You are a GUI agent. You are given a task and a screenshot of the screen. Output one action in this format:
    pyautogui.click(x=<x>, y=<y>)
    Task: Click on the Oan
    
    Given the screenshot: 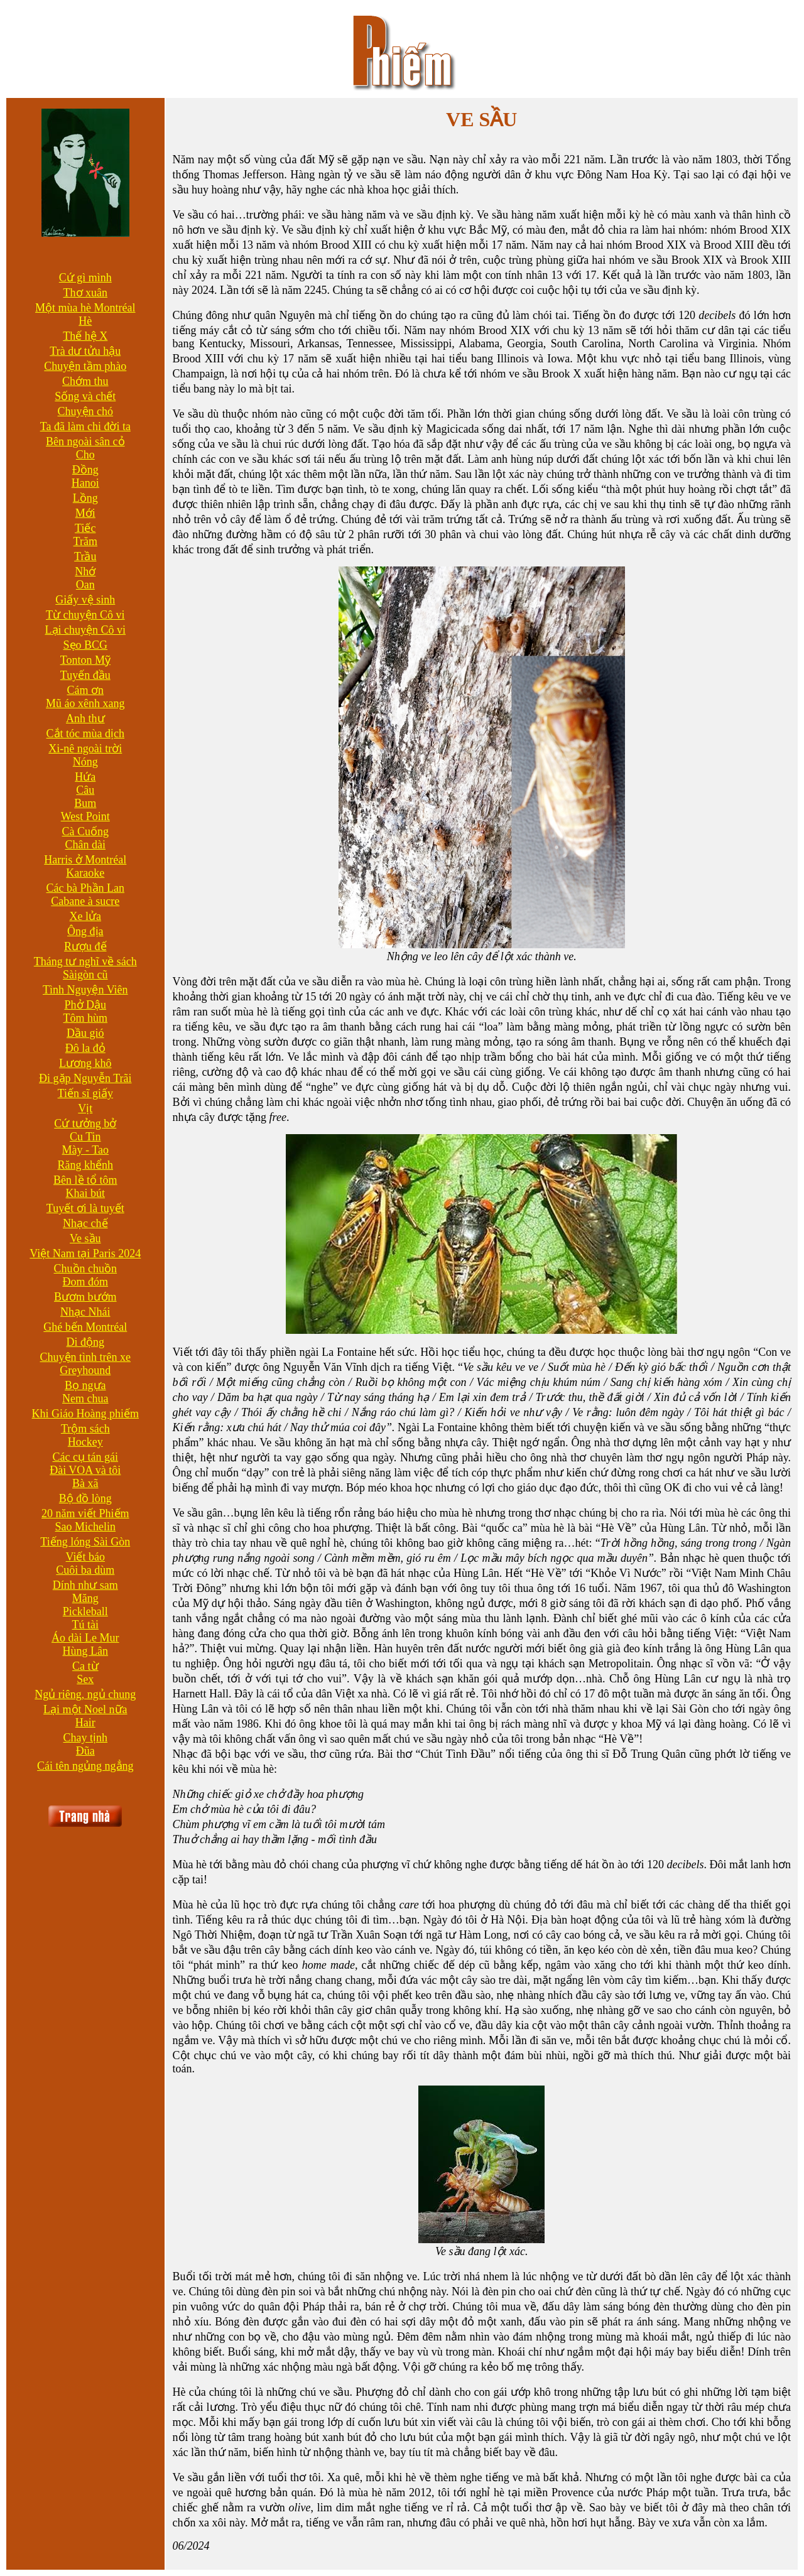 What is the action you would take?
    pyautogui.click(x=85, y=584)
    